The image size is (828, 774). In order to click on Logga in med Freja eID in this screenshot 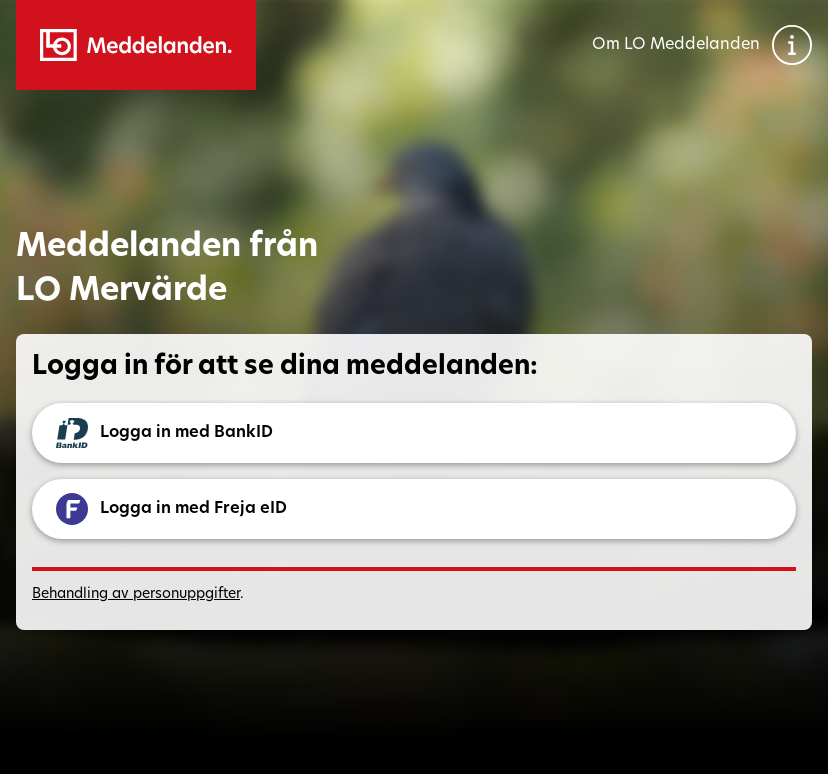, I will do `click(171, 509)`.